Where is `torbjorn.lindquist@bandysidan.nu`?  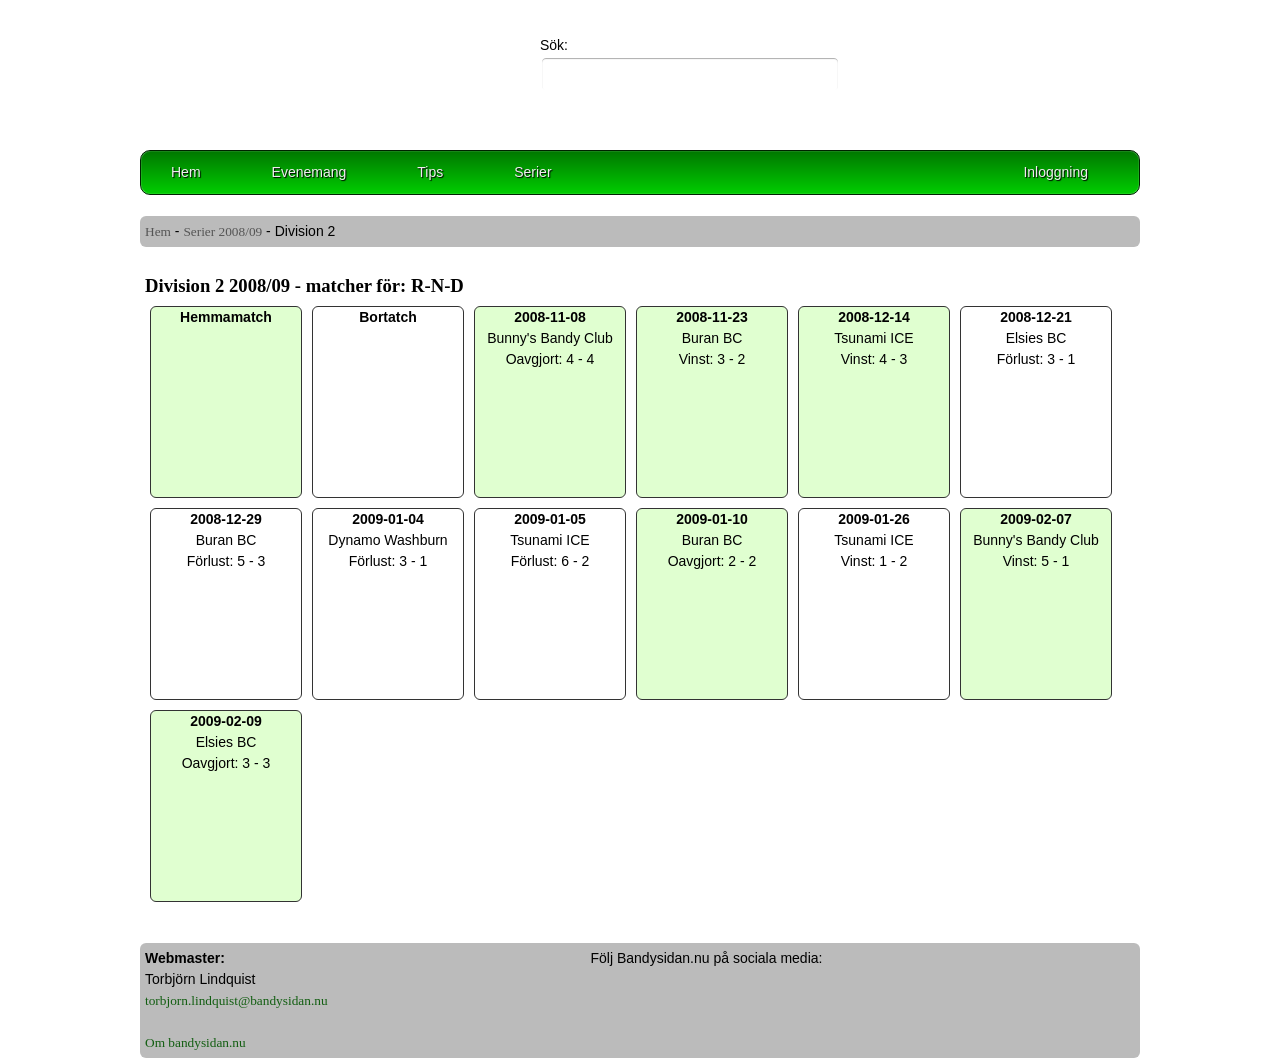
torbjorn.lindquist@bandysidan.nu is located at coordinates (236, 1000).